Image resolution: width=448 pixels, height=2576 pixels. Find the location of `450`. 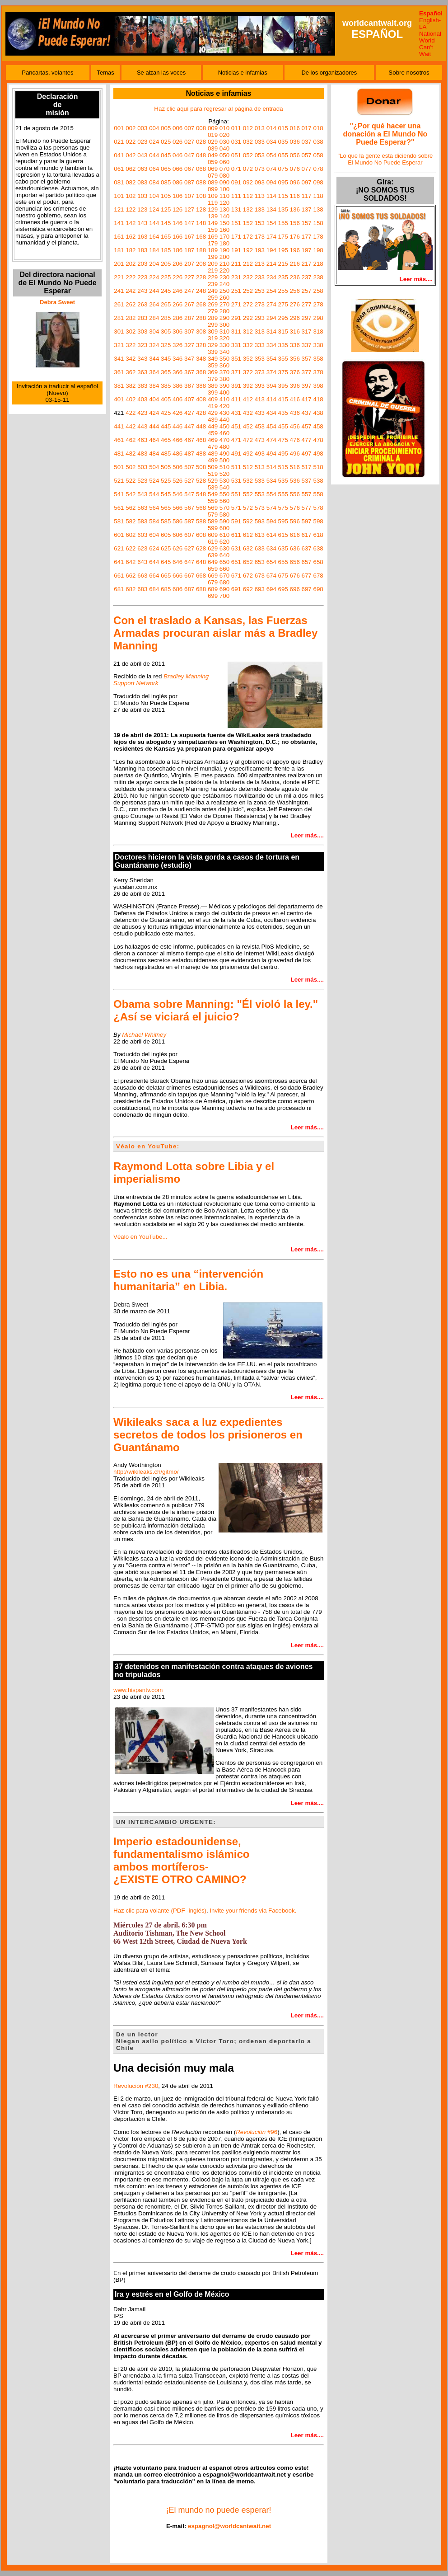

450 is located at coordinates (224, 426).